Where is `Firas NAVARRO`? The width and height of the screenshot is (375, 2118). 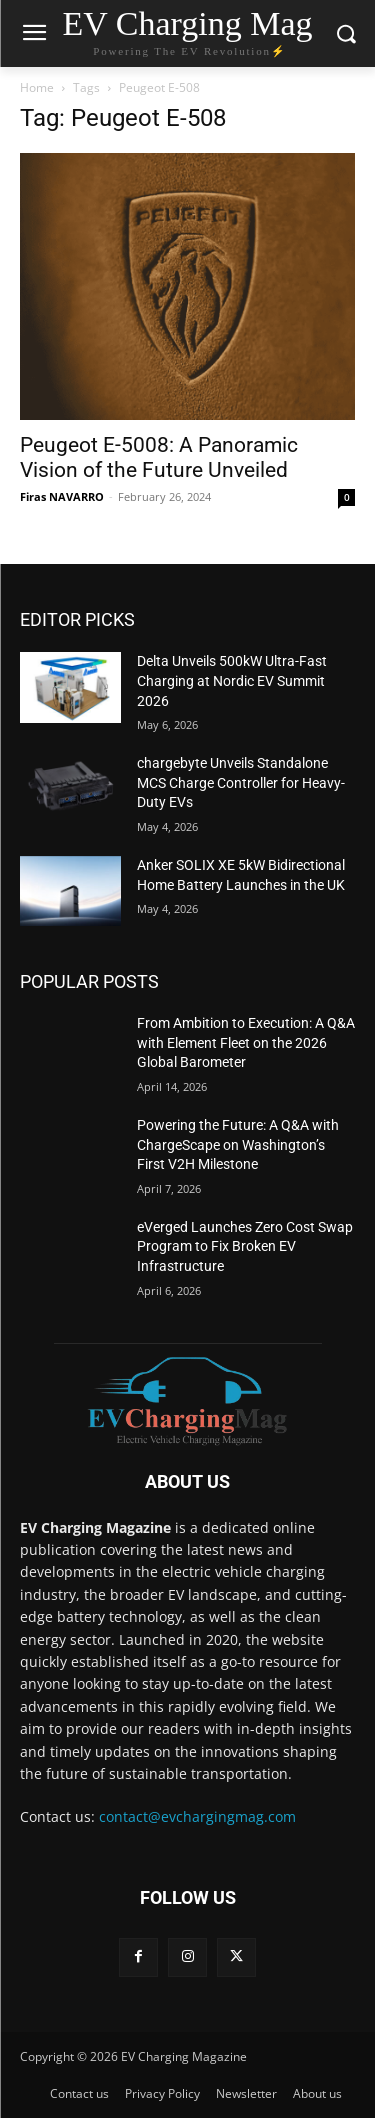 Firas NAVARRO is located at coordinates (62, 496).